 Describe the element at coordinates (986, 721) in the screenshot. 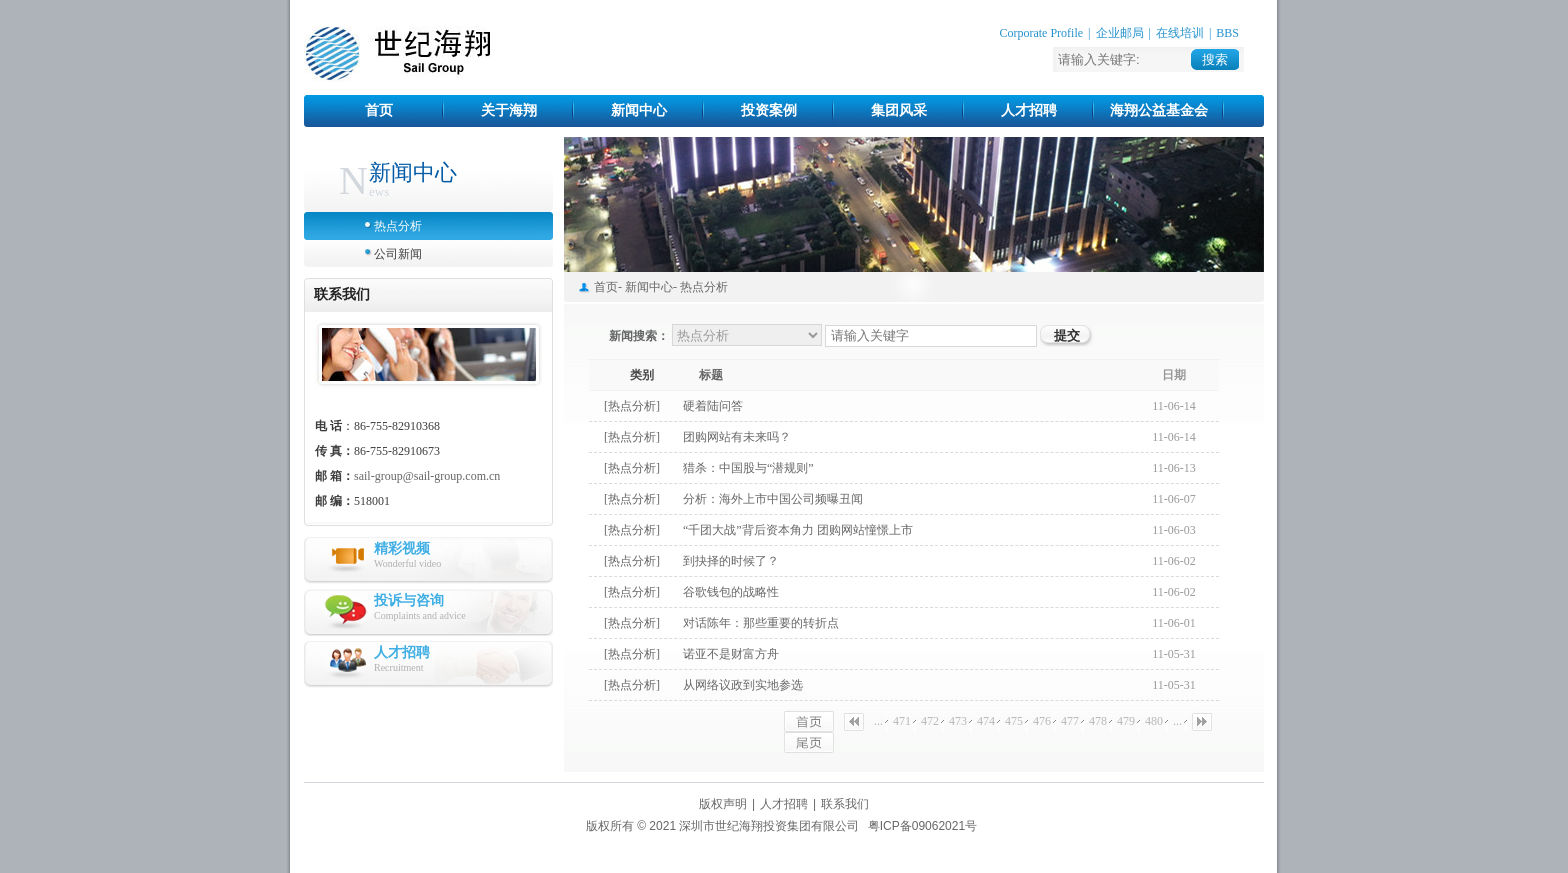

I see `474` at that location.